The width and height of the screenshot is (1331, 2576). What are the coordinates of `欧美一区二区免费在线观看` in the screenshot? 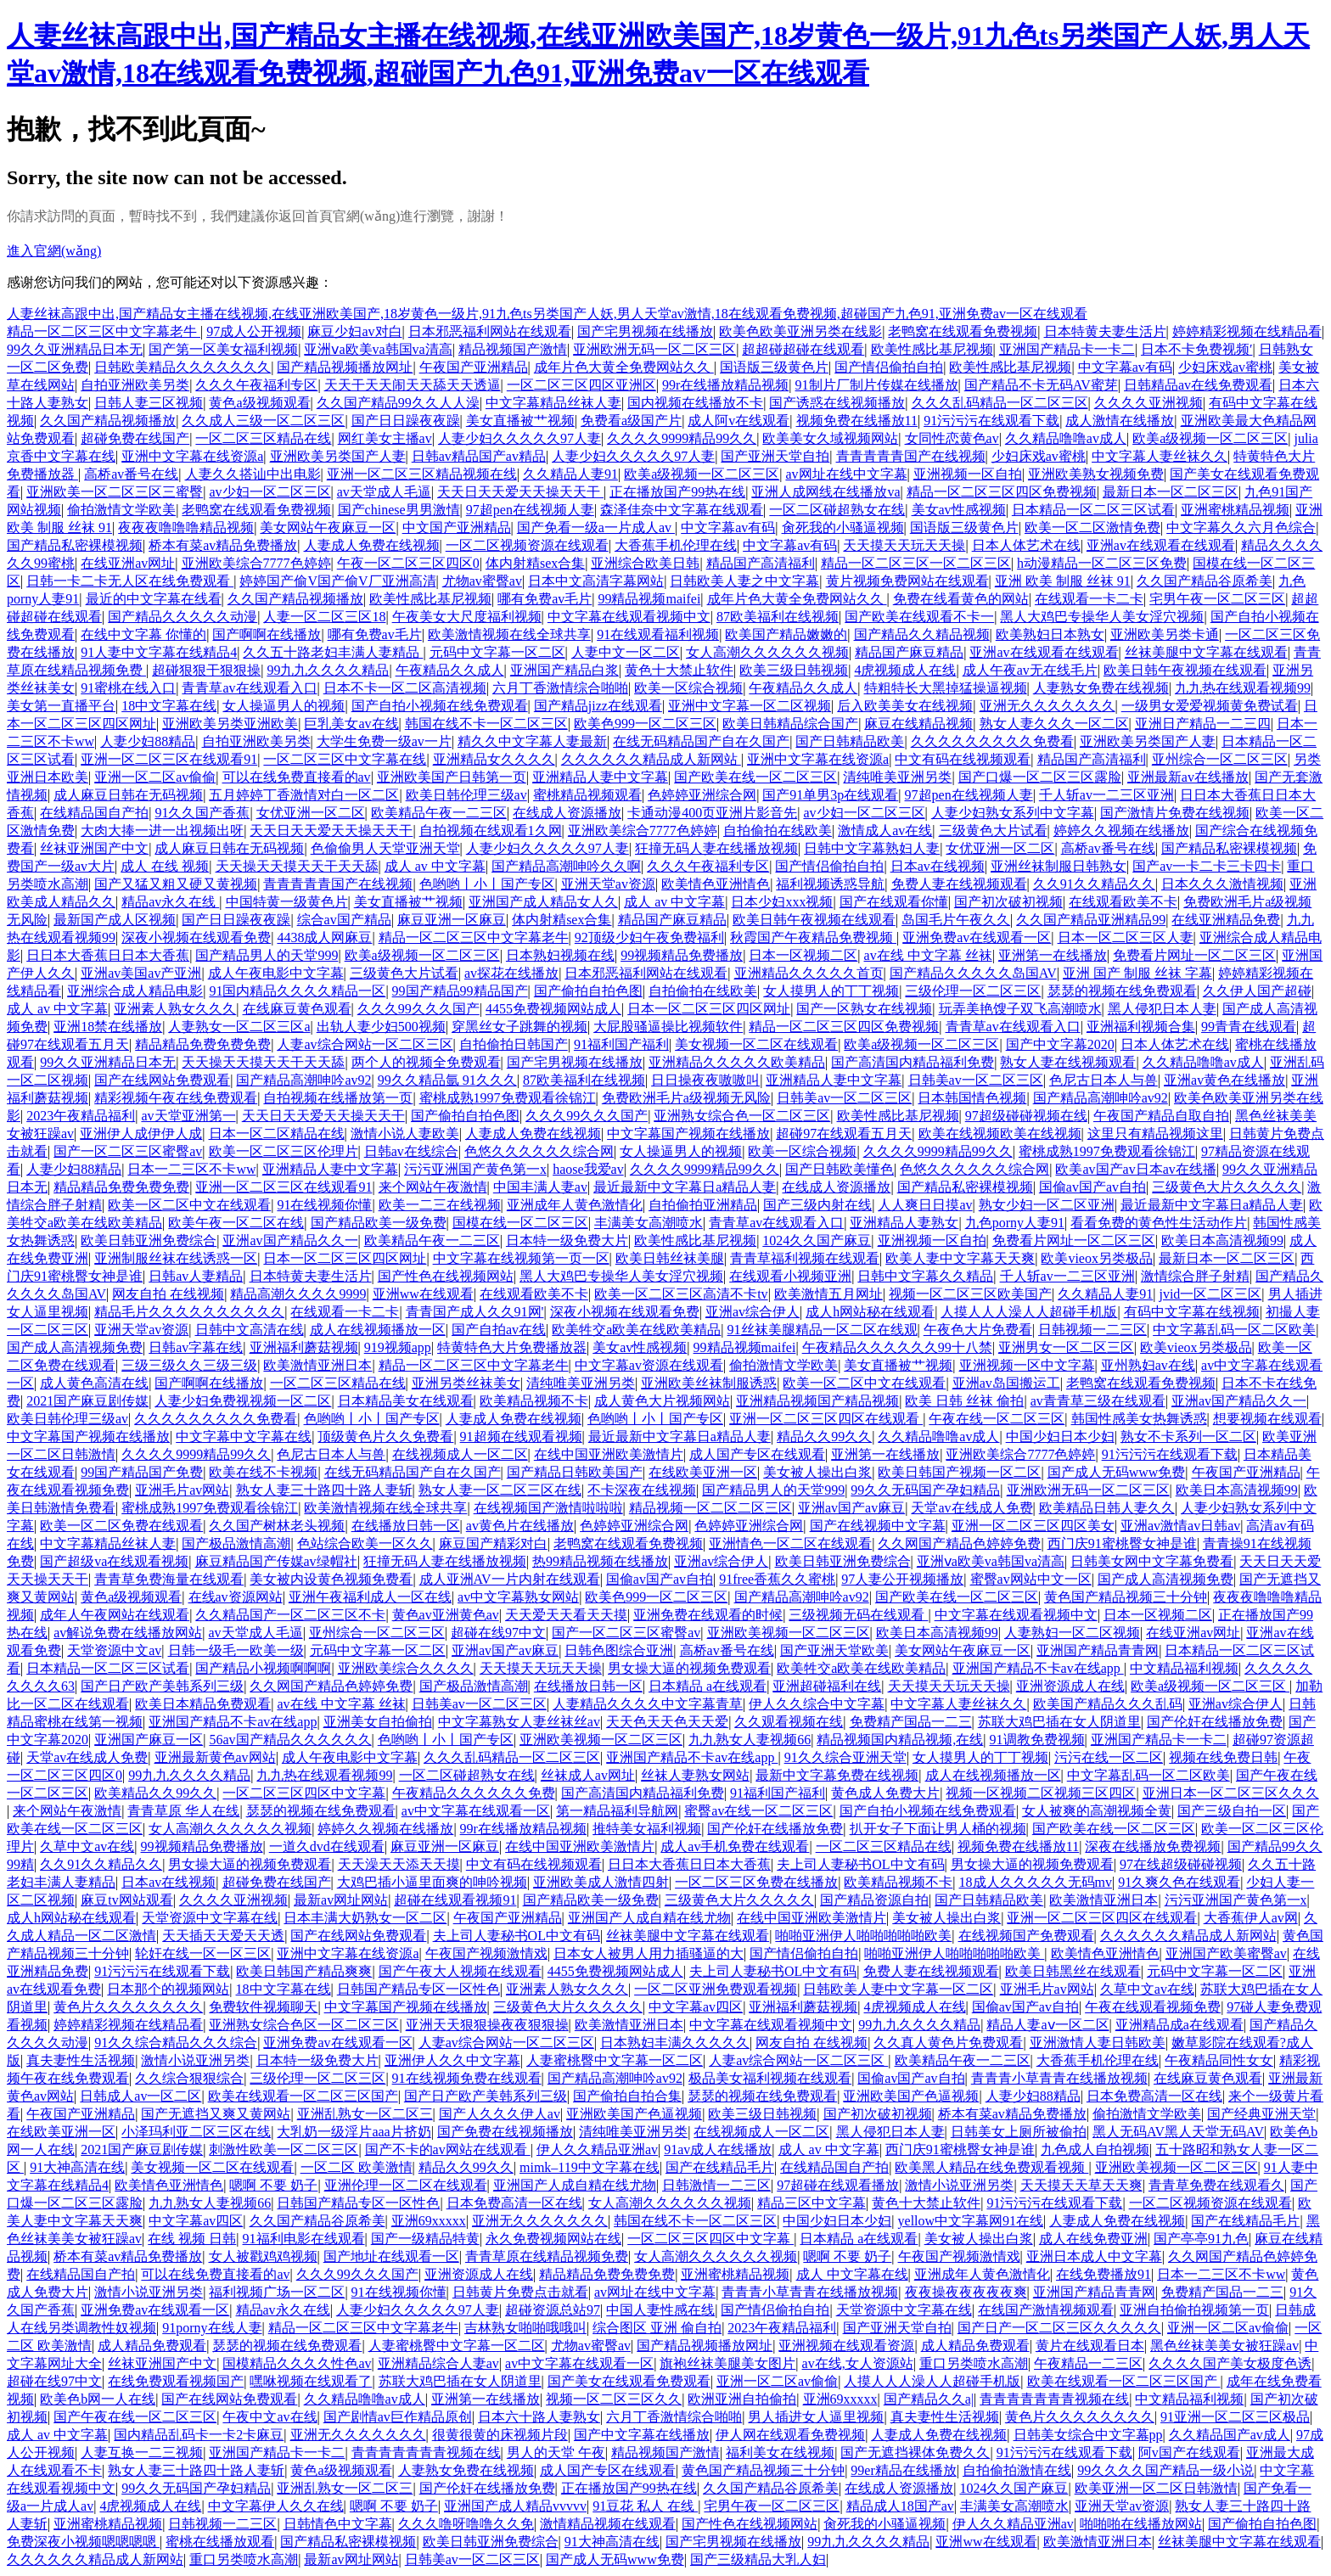 It's located at (121, 1525).